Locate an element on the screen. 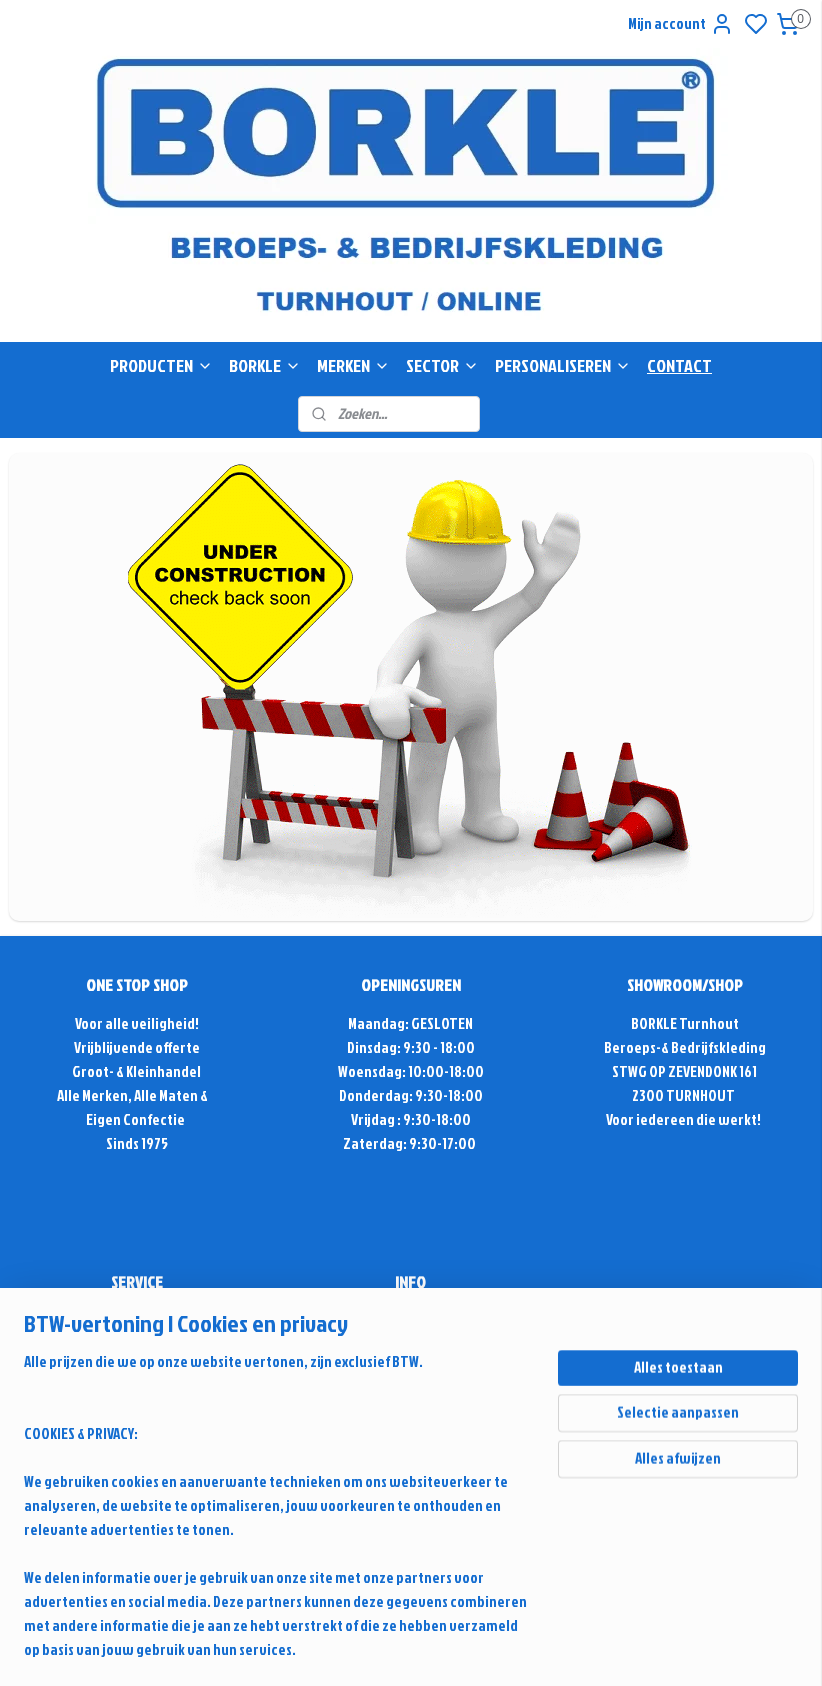 This screenshot has width=822, height=1686. Vrijblijvende offerte is located at coordinates (137, 1047).